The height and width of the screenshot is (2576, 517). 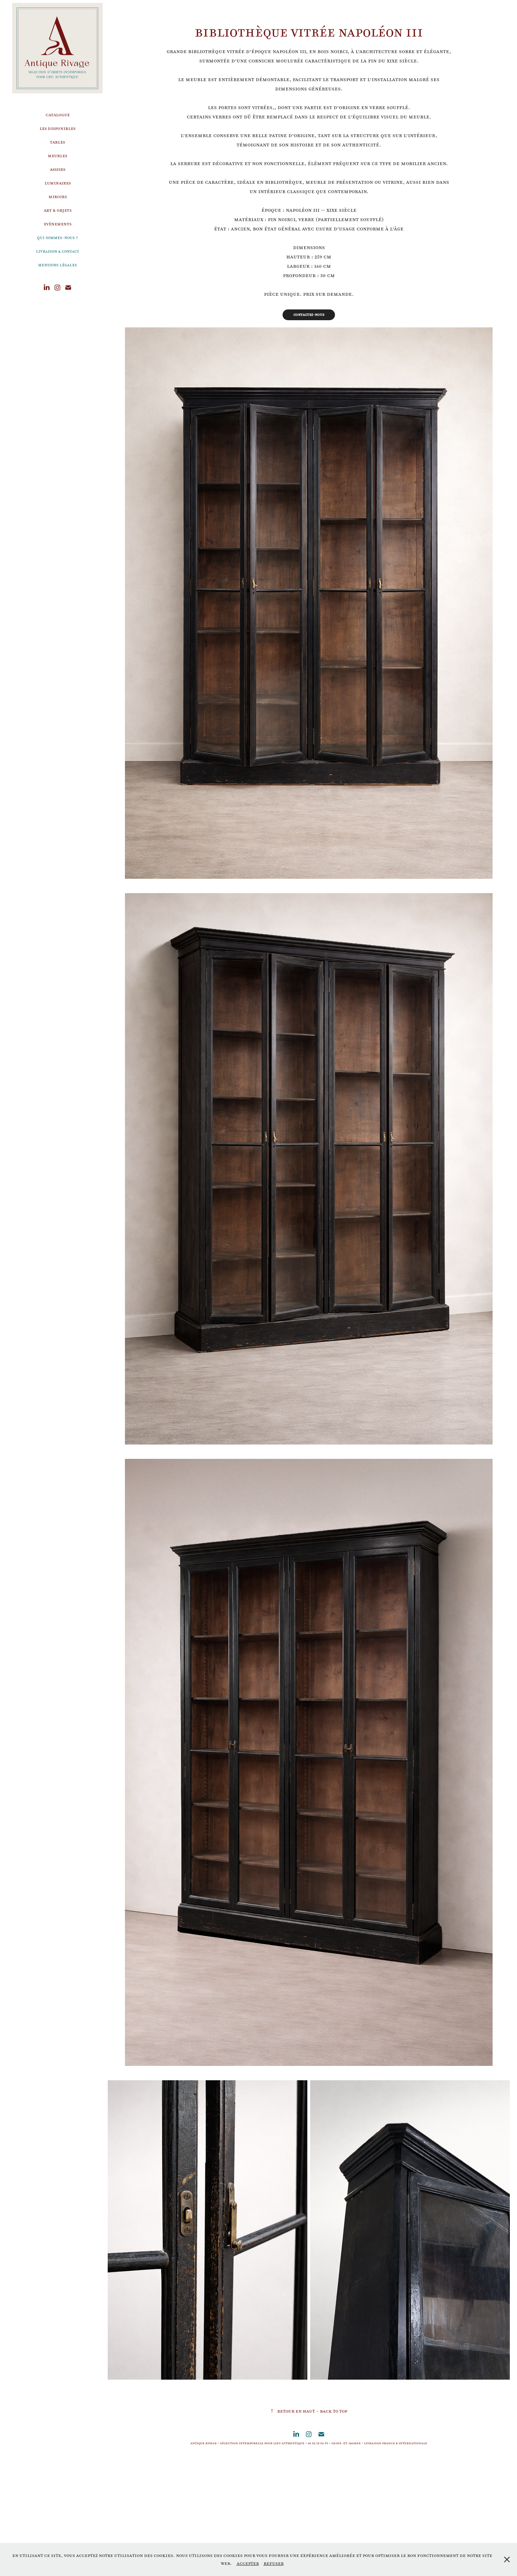 I want to click on Livraison & Contact, so click(x=57, y=251).